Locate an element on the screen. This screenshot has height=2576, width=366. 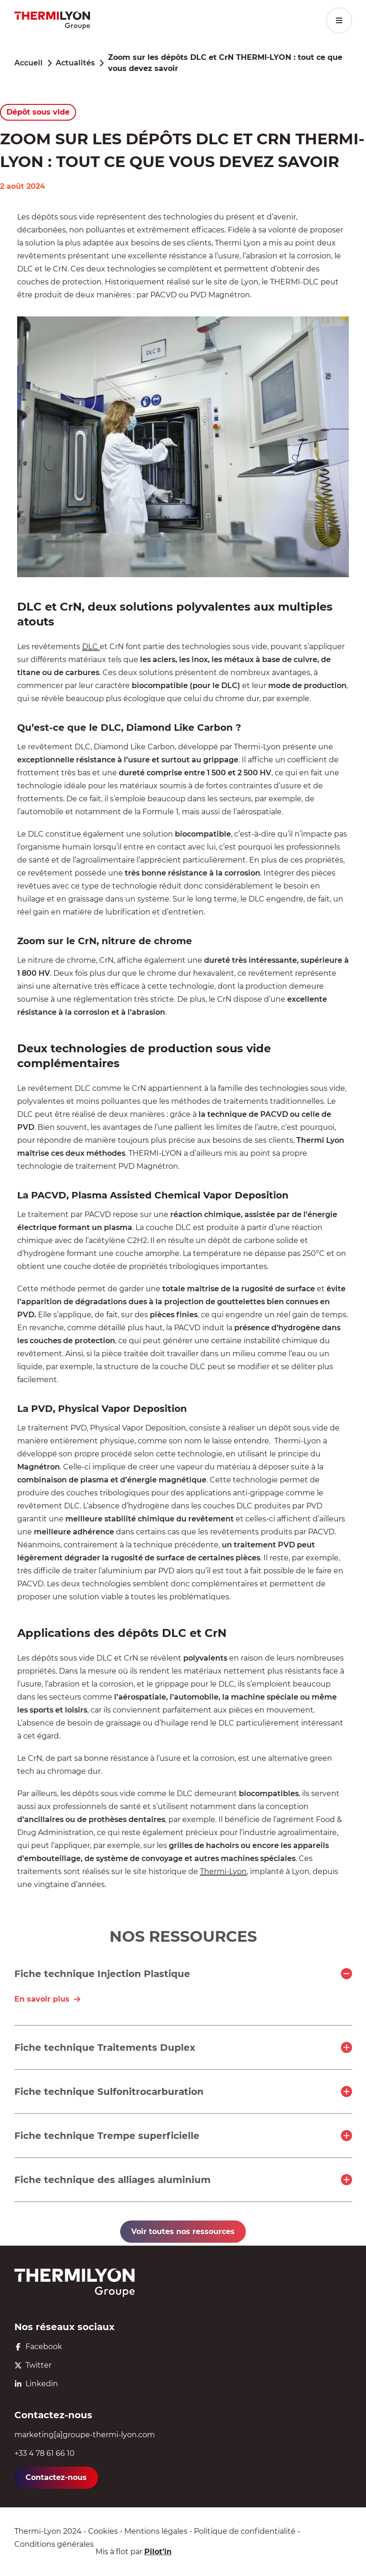
Mentions légales is located at coordinates (155, 2531).